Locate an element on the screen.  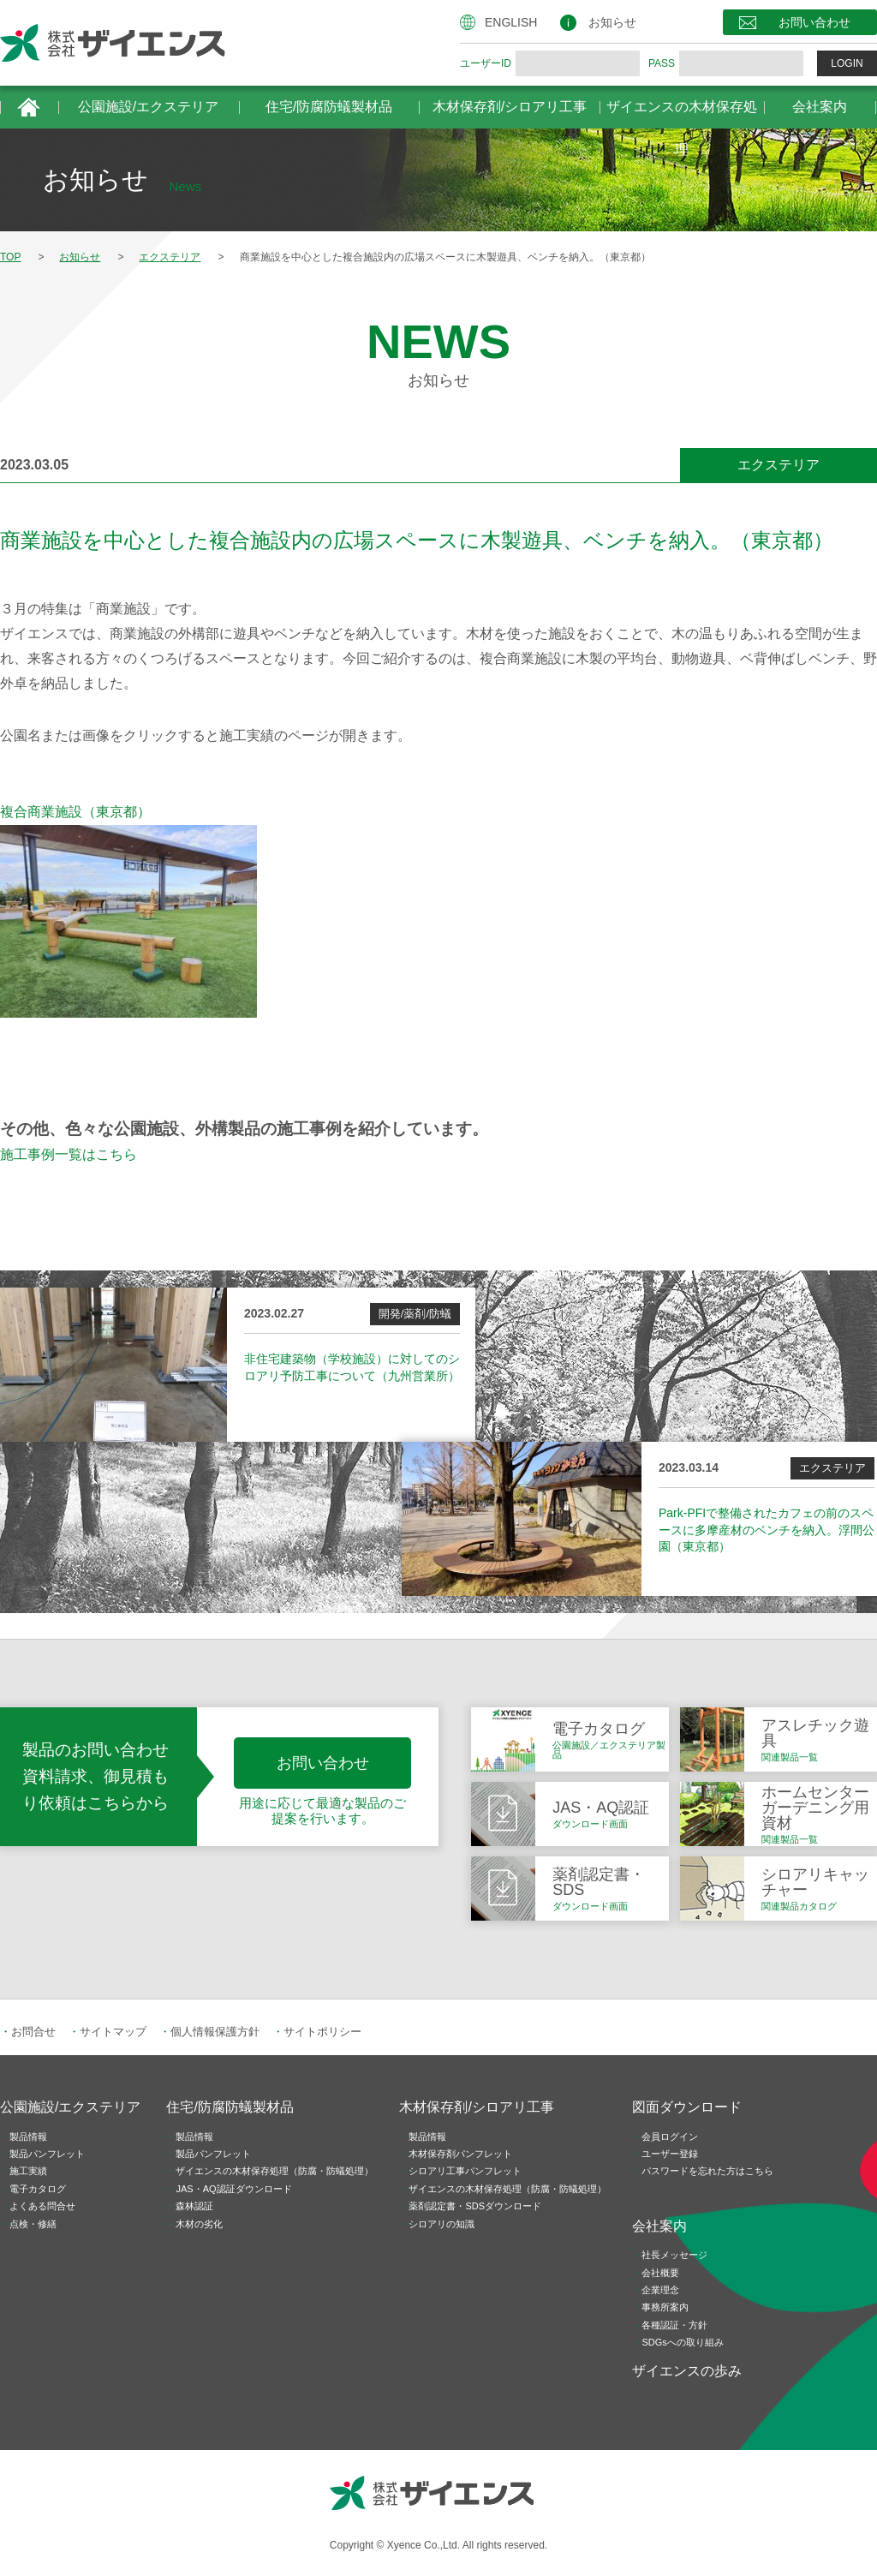
点検・修繕 is located at coordinates (33, 2224).